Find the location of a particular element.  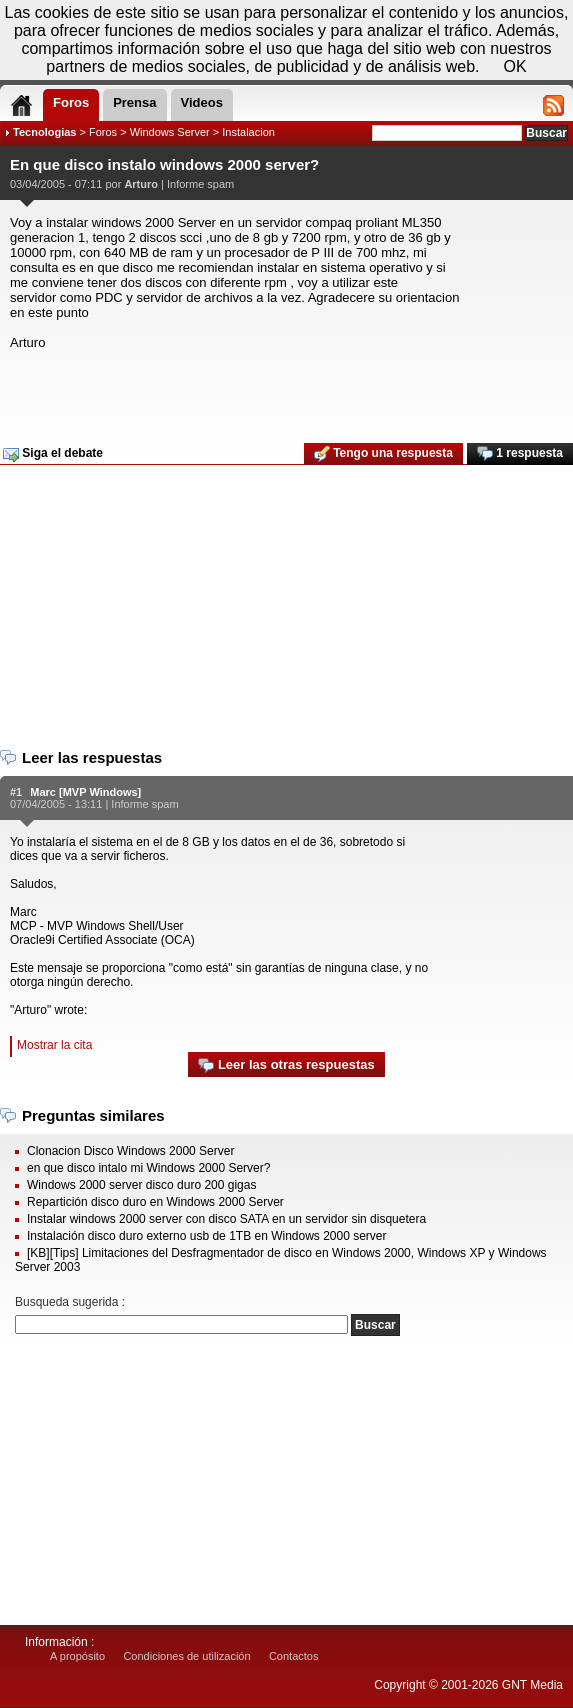

1 respuesta is located at coordinates (520, 454).